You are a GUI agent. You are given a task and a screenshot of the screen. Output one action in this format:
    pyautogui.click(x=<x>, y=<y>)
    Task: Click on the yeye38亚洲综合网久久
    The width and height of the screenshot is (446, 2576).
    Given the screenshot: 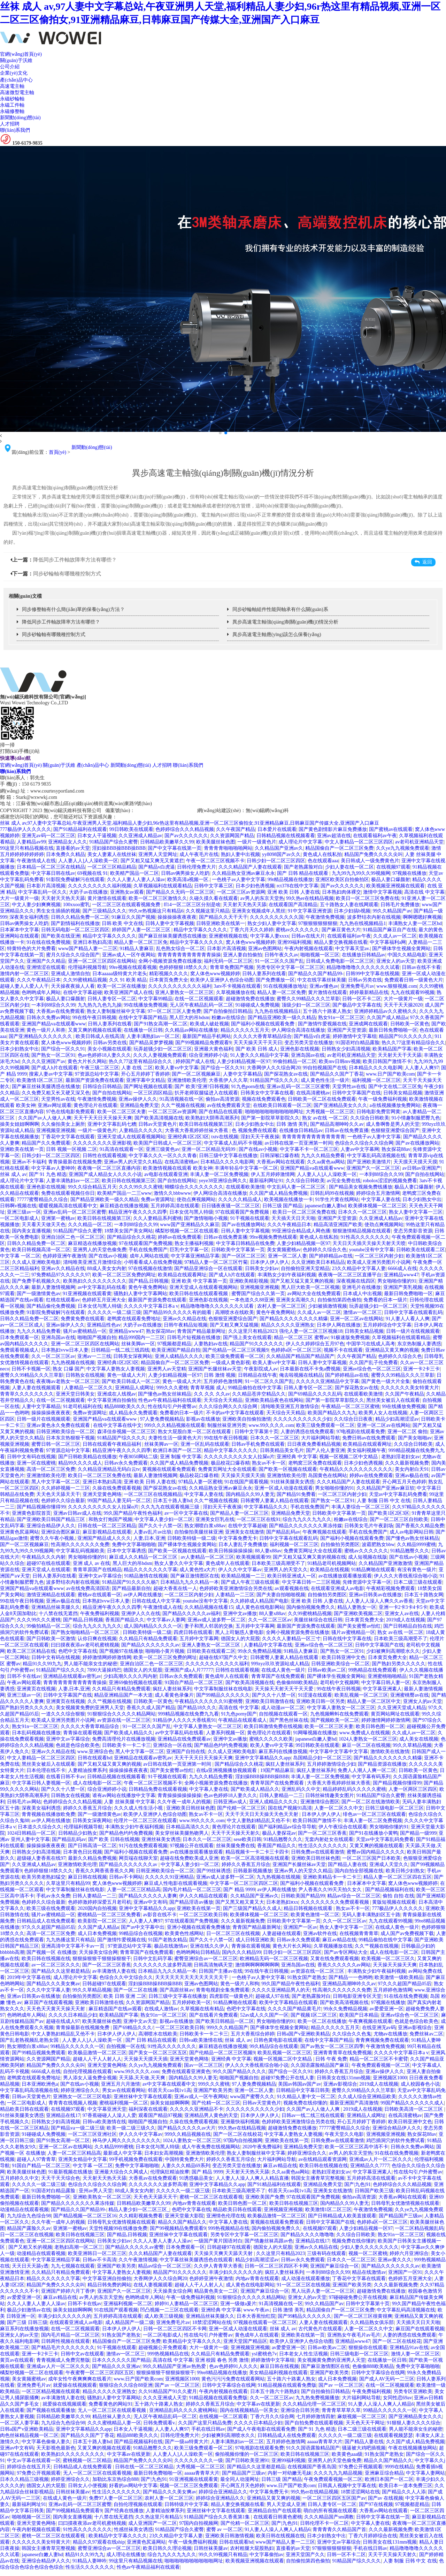 What is the action you would take?
    pyautogui.click(x=223, y=1180)
    